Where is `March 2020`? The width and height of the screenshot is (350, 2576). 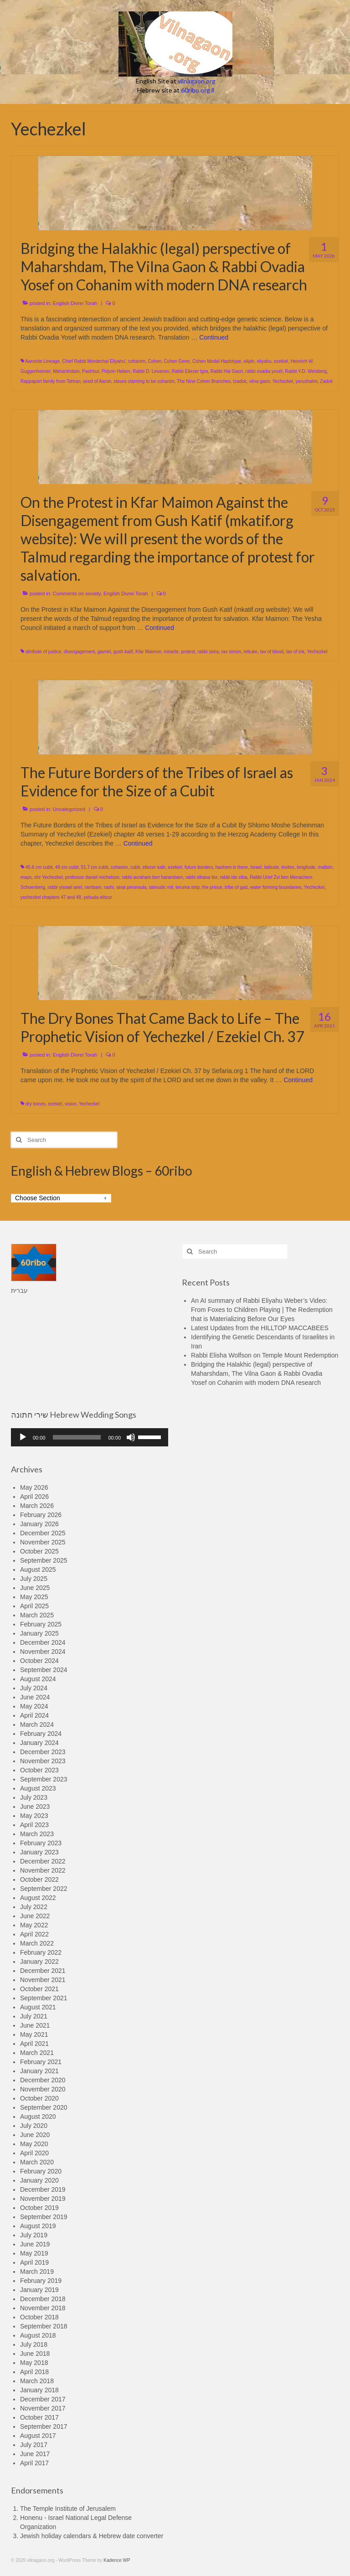 March 2020 is located at coordinates (37, 2162).